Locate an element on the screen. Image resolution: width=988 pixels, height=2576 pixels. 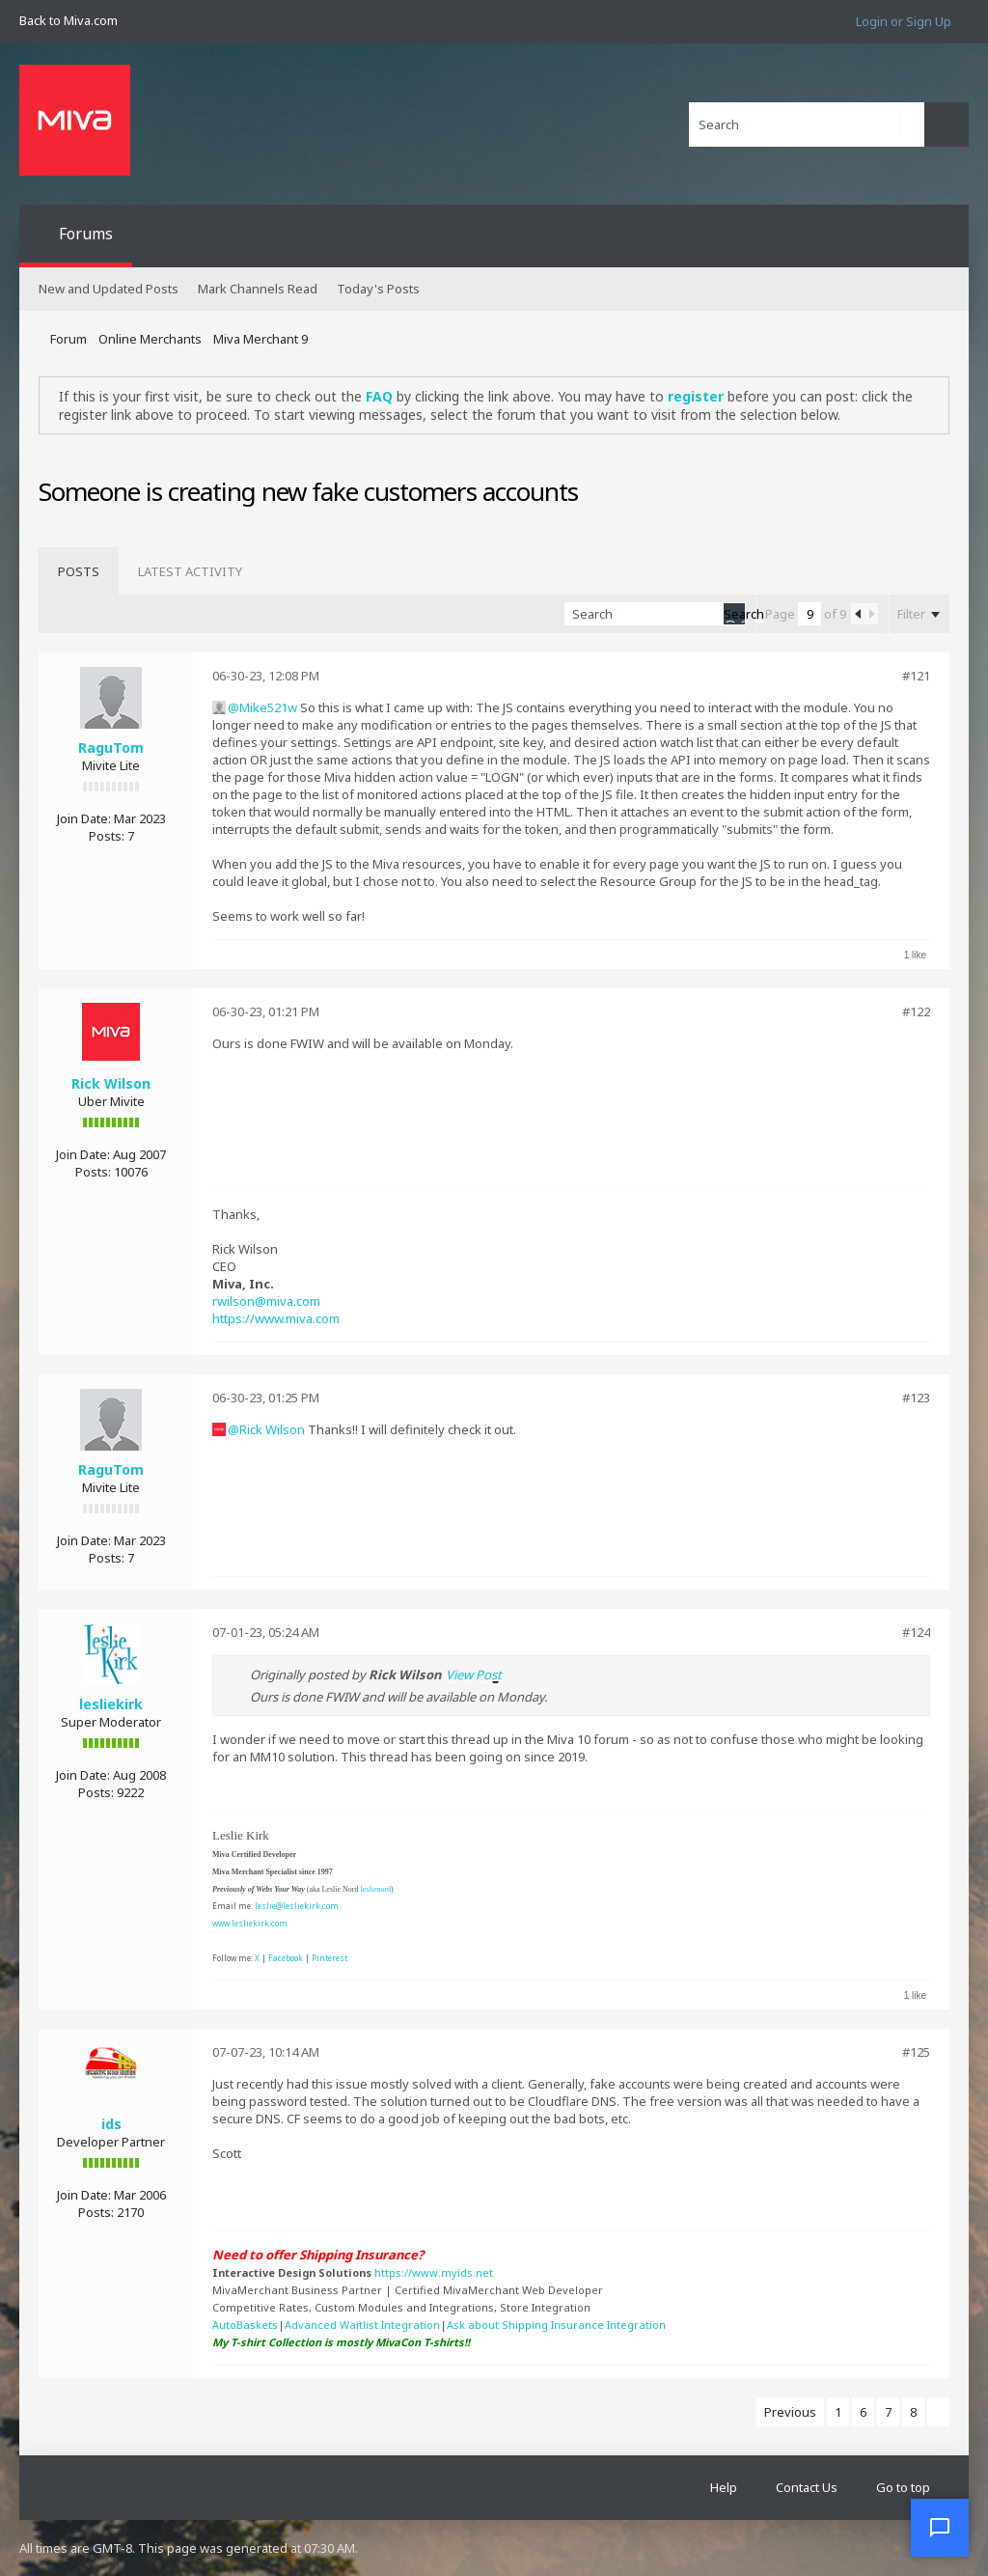
Facebook is located at coordinates (285, 1958).